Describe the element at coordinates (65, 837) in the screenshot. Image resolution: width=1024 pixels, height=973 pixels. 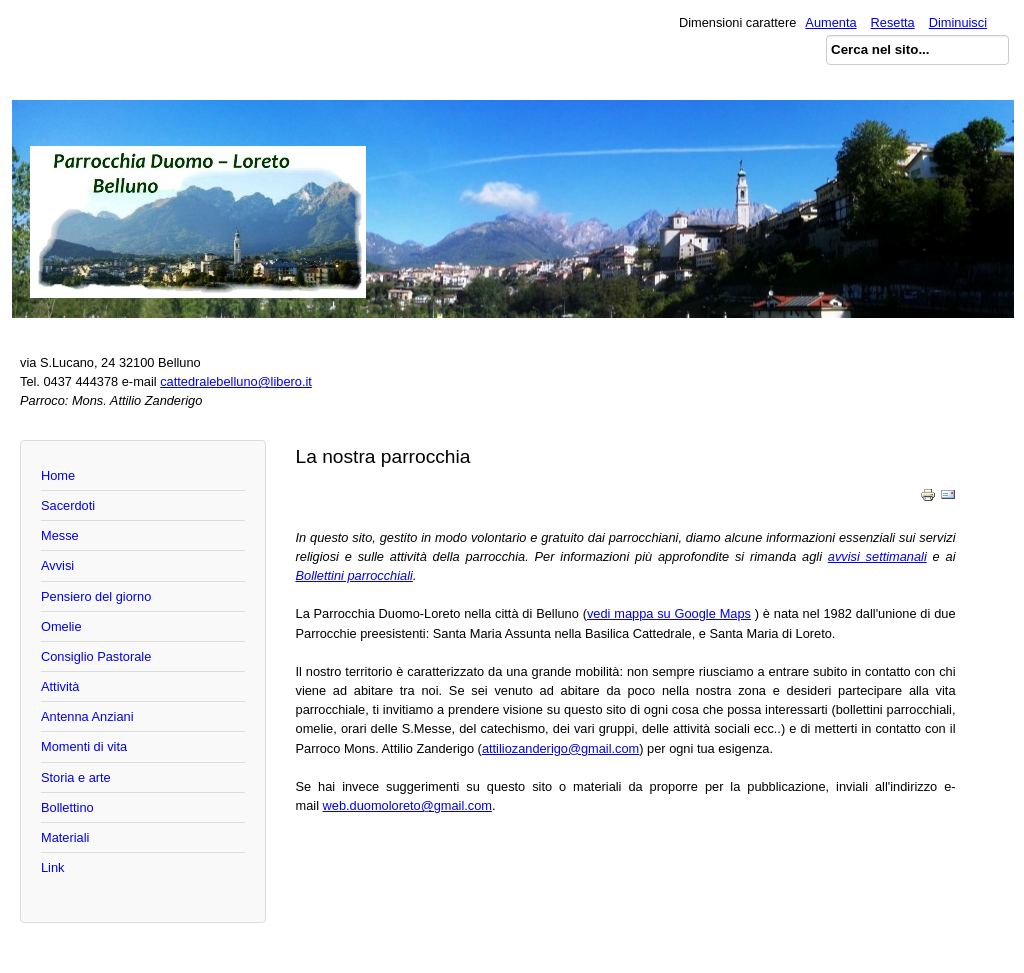
I see `Materiali` at that location.